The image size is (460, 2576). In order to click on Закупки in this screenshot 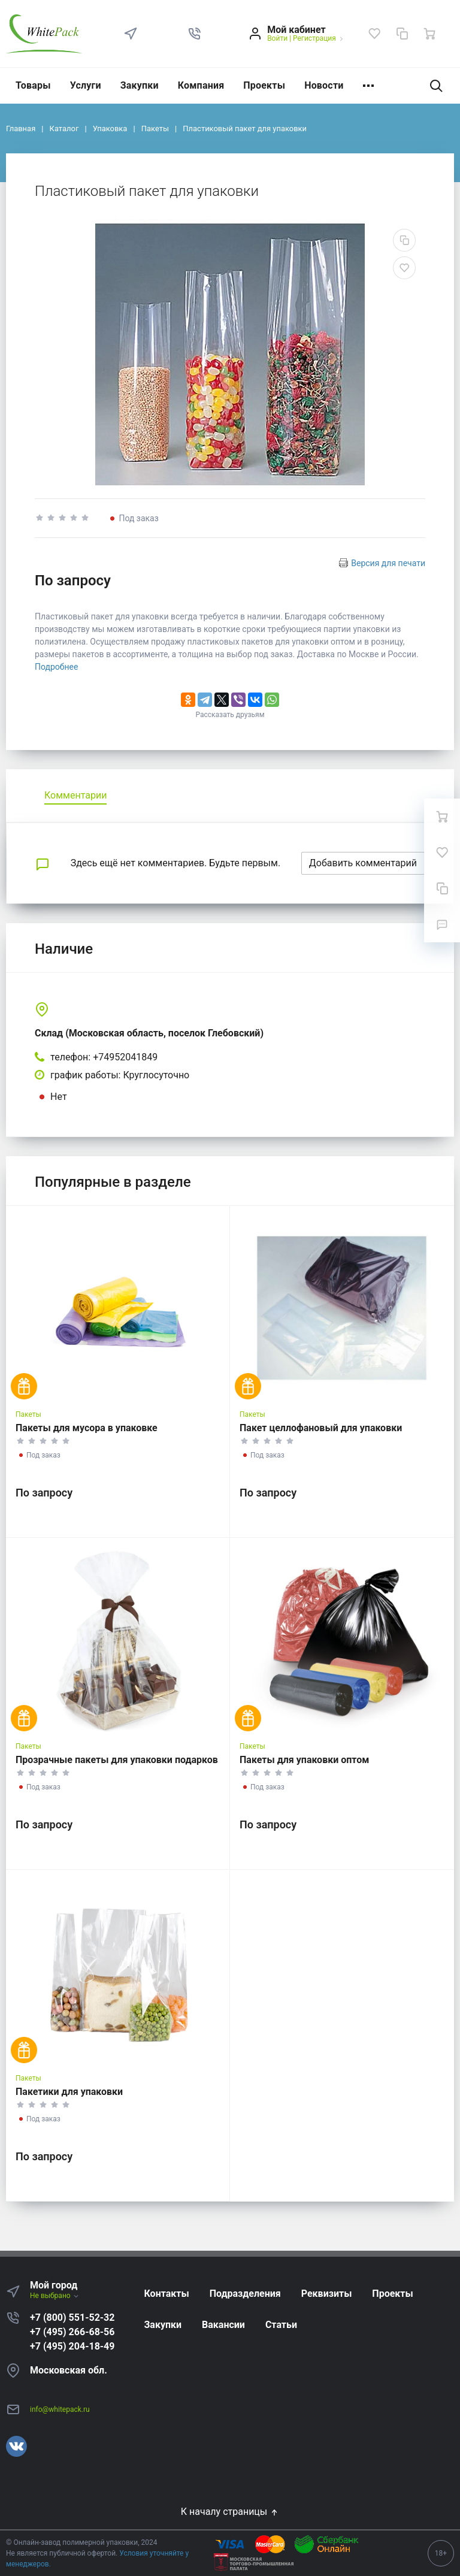, I will do `click(139, 85)`.